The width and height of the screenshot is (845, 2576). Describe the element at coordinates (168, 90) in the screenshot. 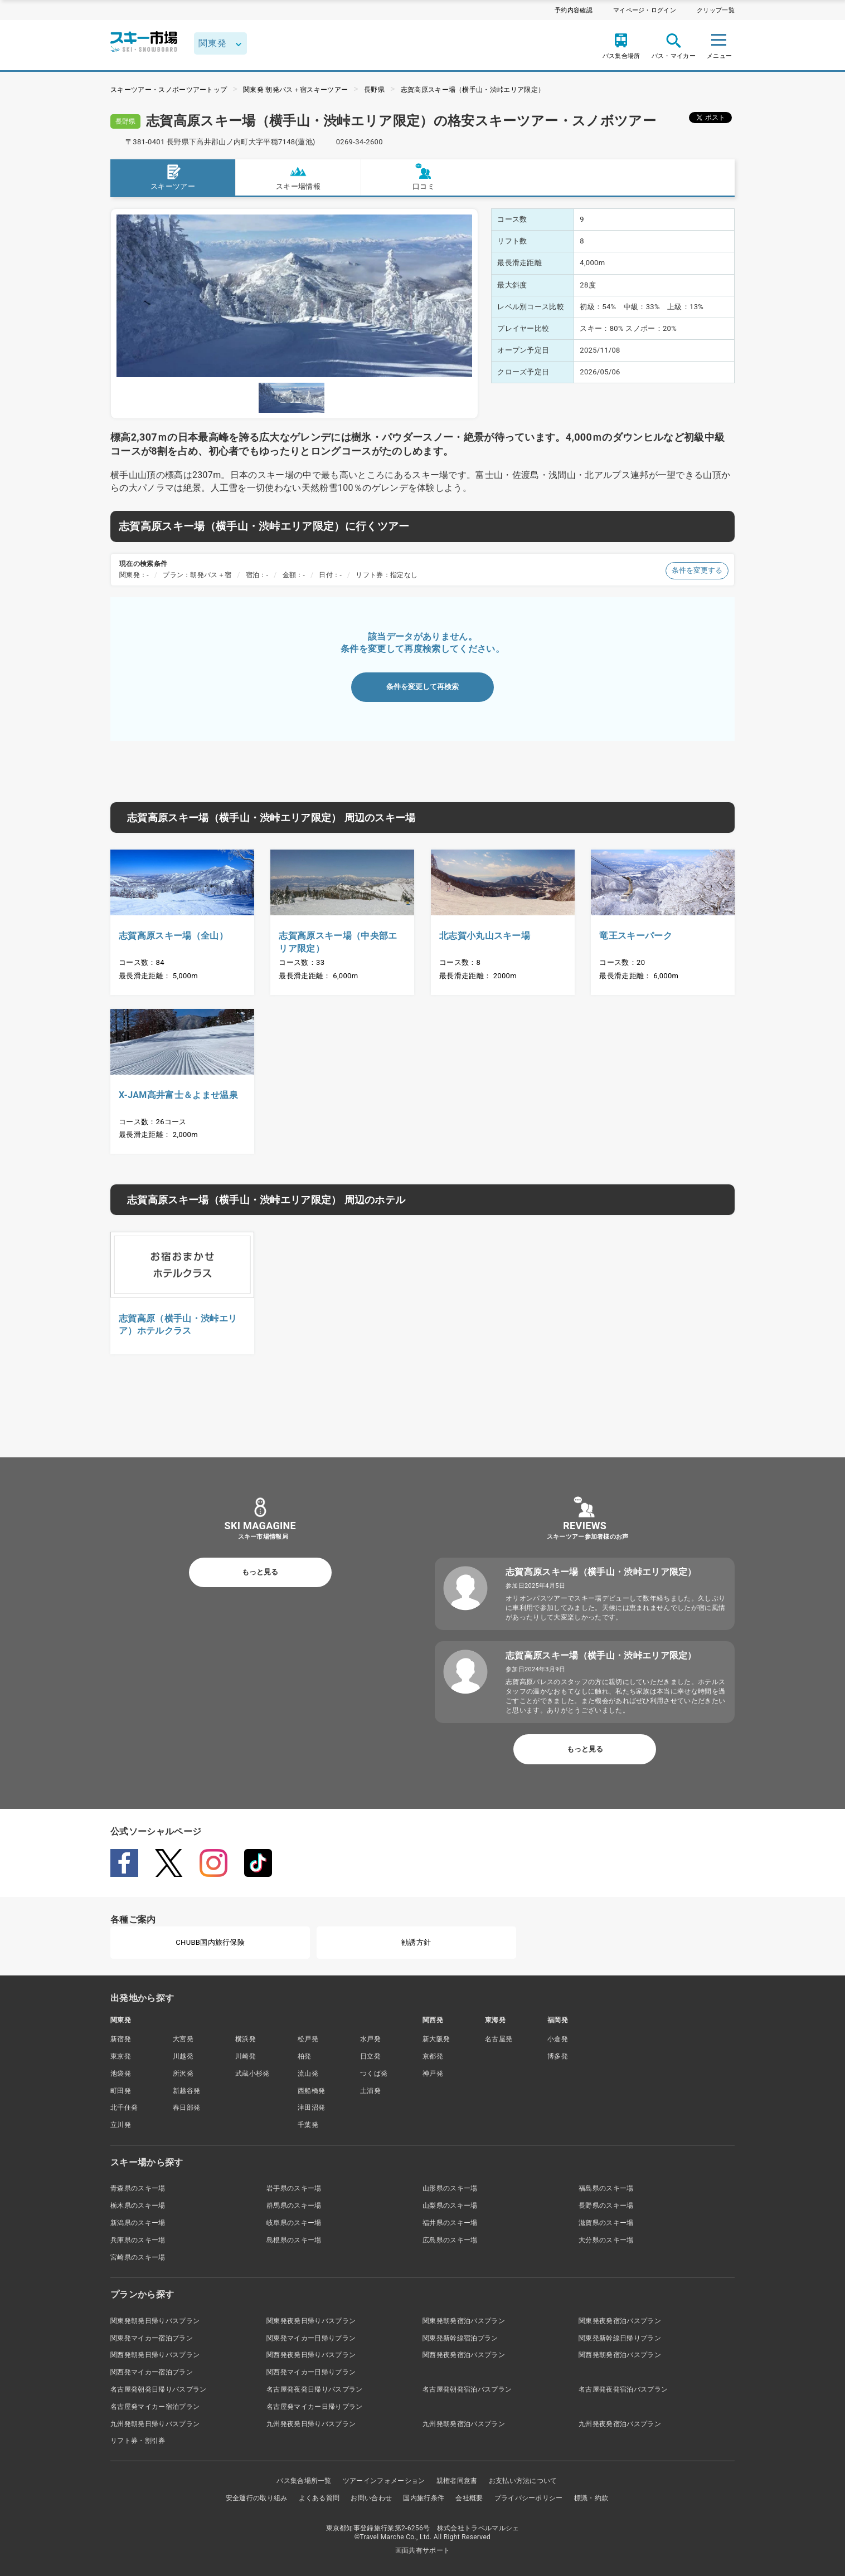

I see `スキーツアー・スノボーツアートップ` at that location.